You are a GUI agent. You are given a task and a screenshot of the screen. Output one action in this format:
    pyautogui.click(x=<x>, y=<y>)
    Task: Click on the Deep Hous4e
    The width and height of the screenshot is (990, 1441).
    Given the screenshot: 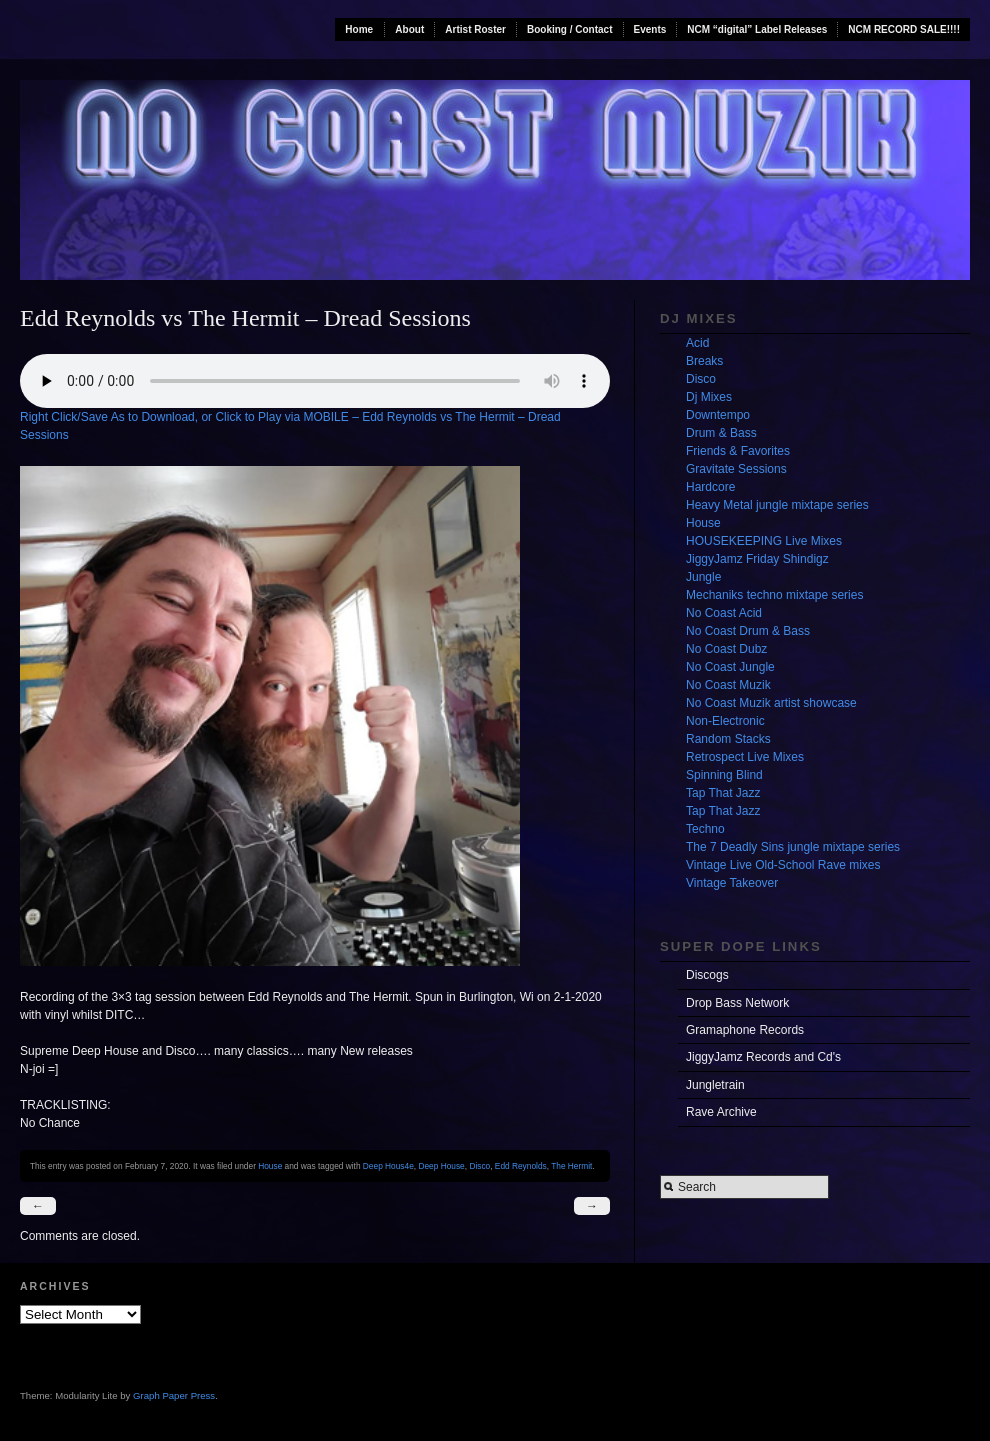 What is the action you would take?
    pyautogui.click(x=388, y=1166)
    